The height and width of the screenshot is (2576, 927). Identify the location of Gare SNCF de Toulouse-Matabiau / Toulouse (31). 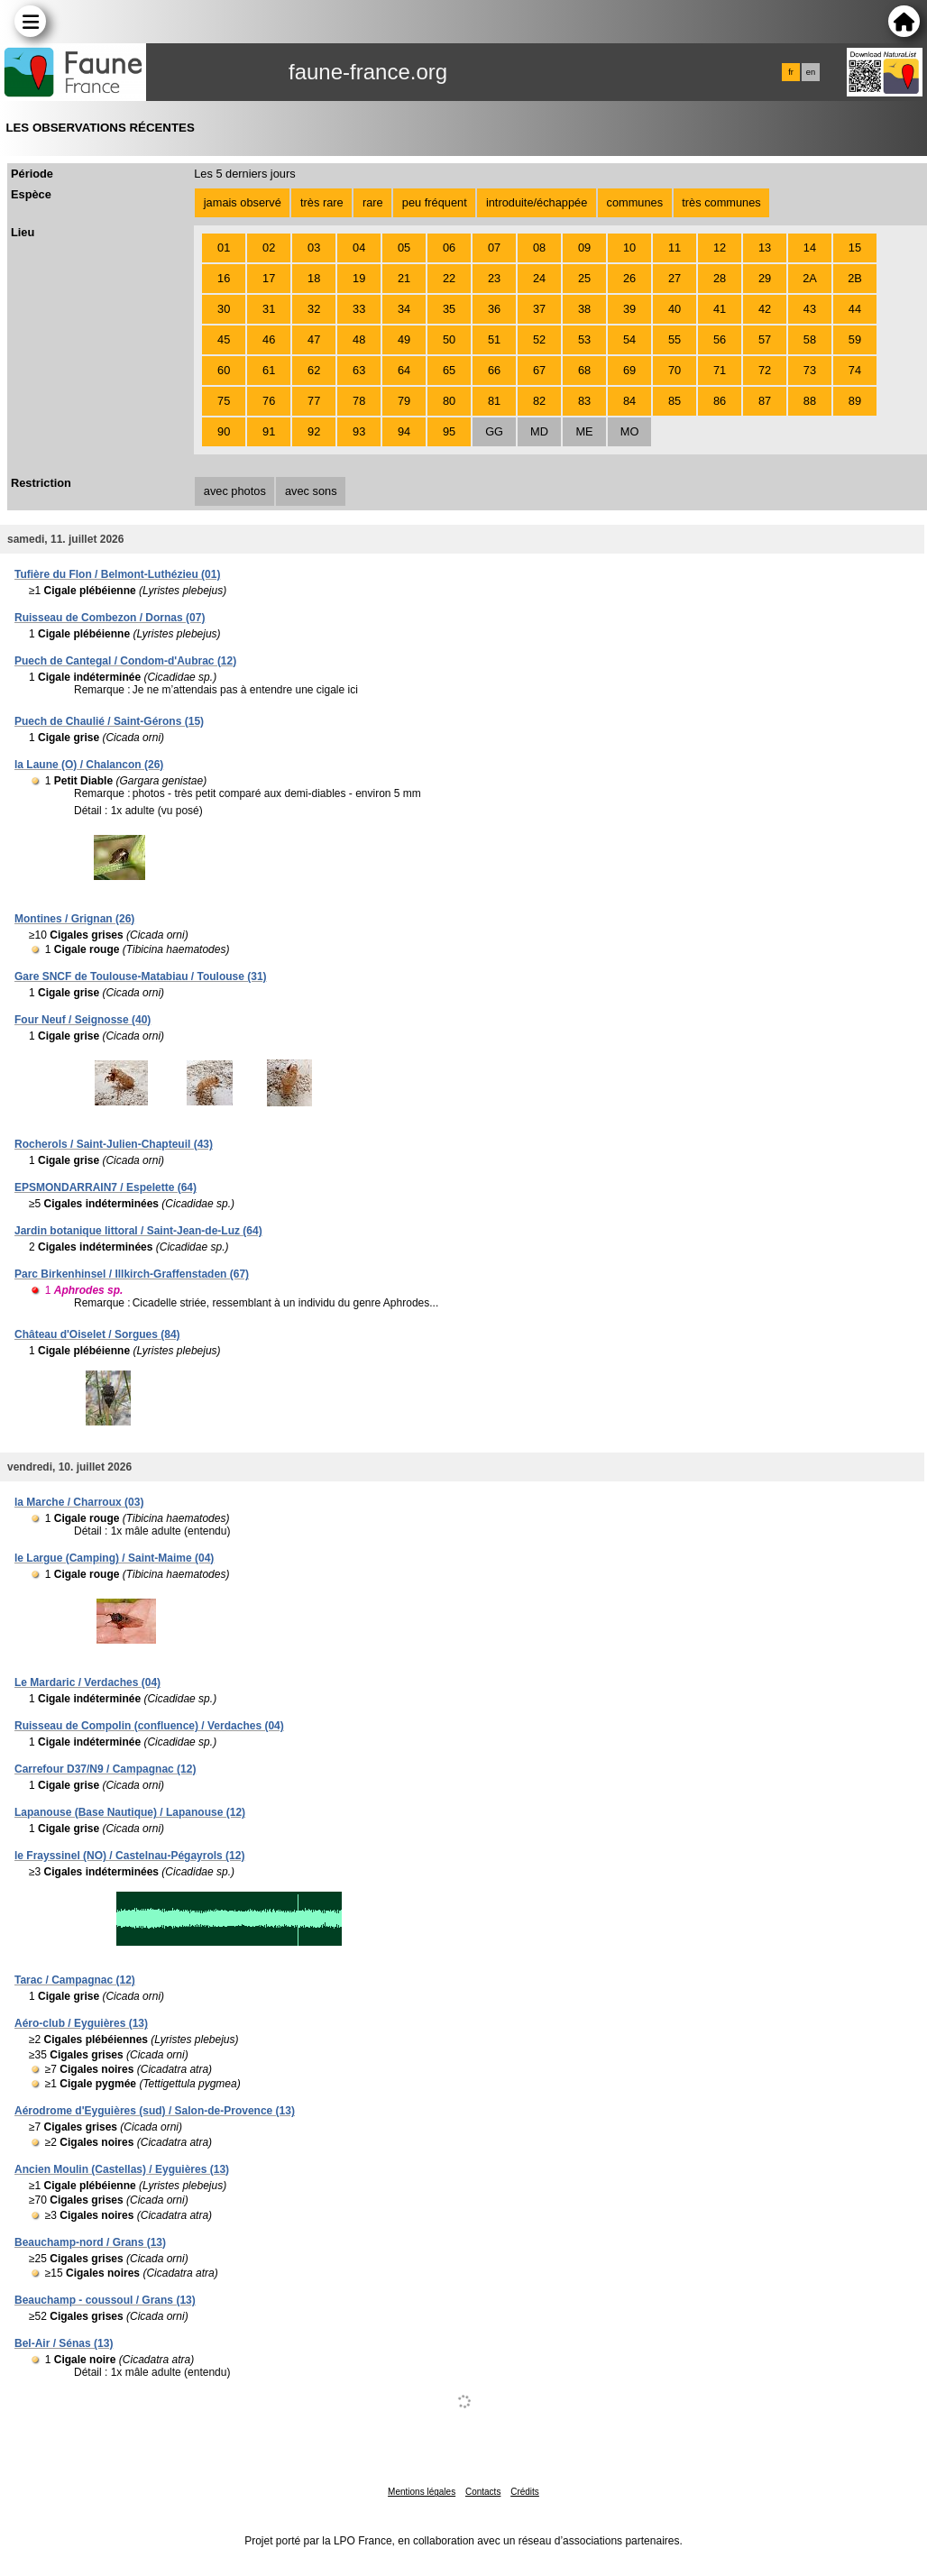
(140, 976).